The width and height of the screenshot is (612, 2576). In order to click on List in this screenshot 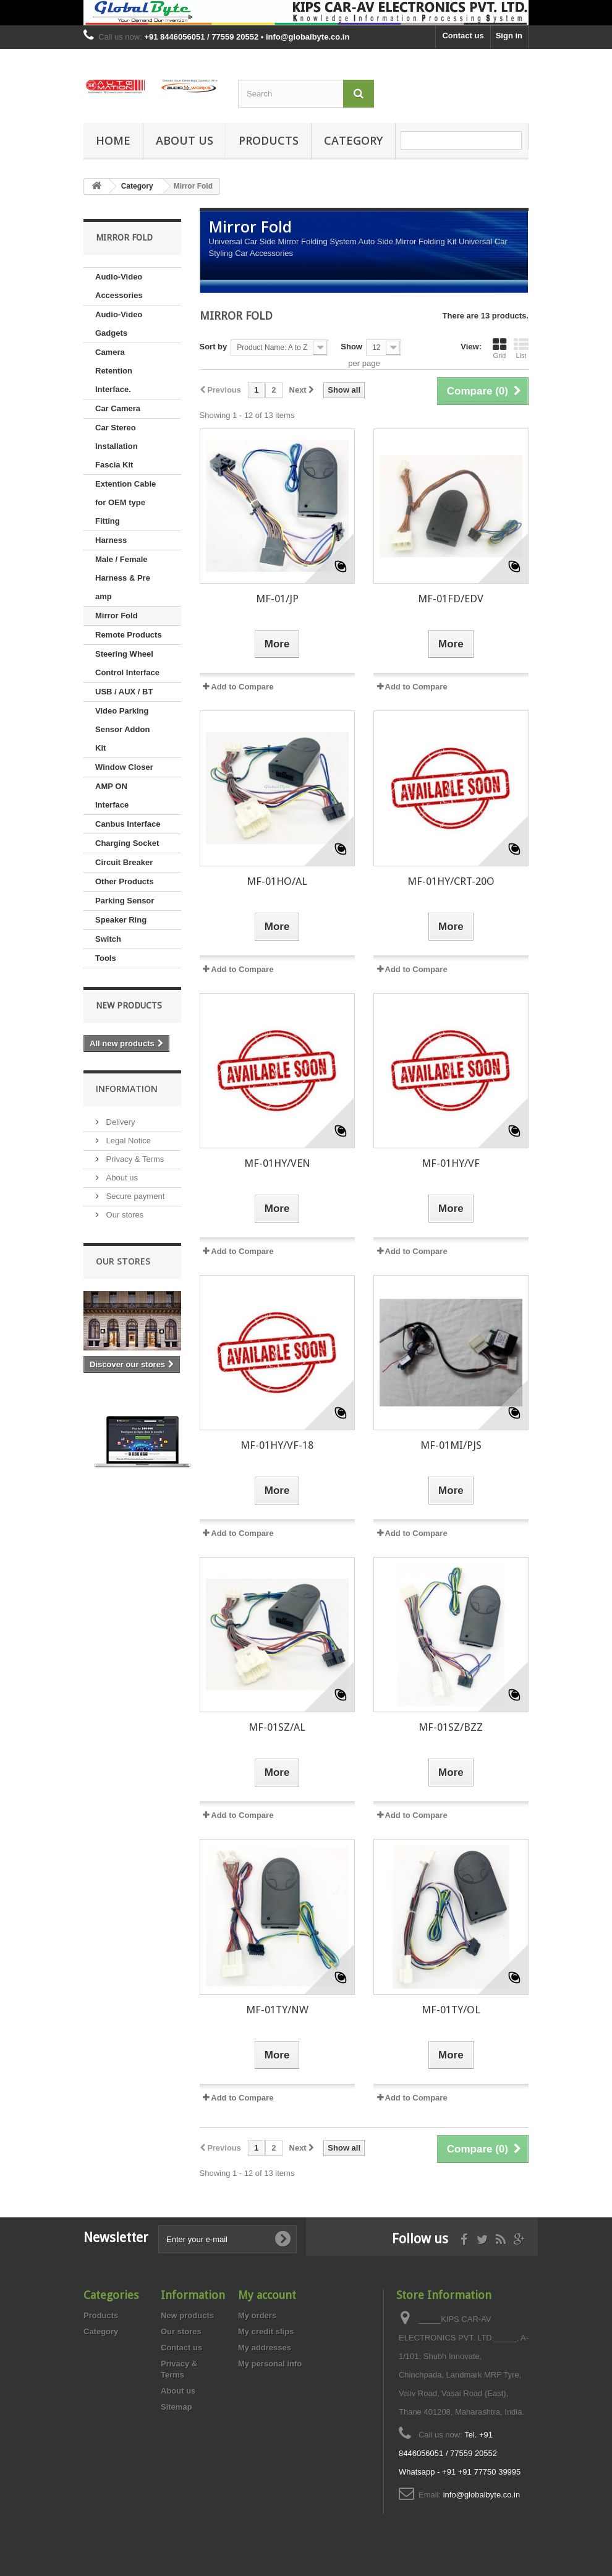, I will do `click(521, 348)`.